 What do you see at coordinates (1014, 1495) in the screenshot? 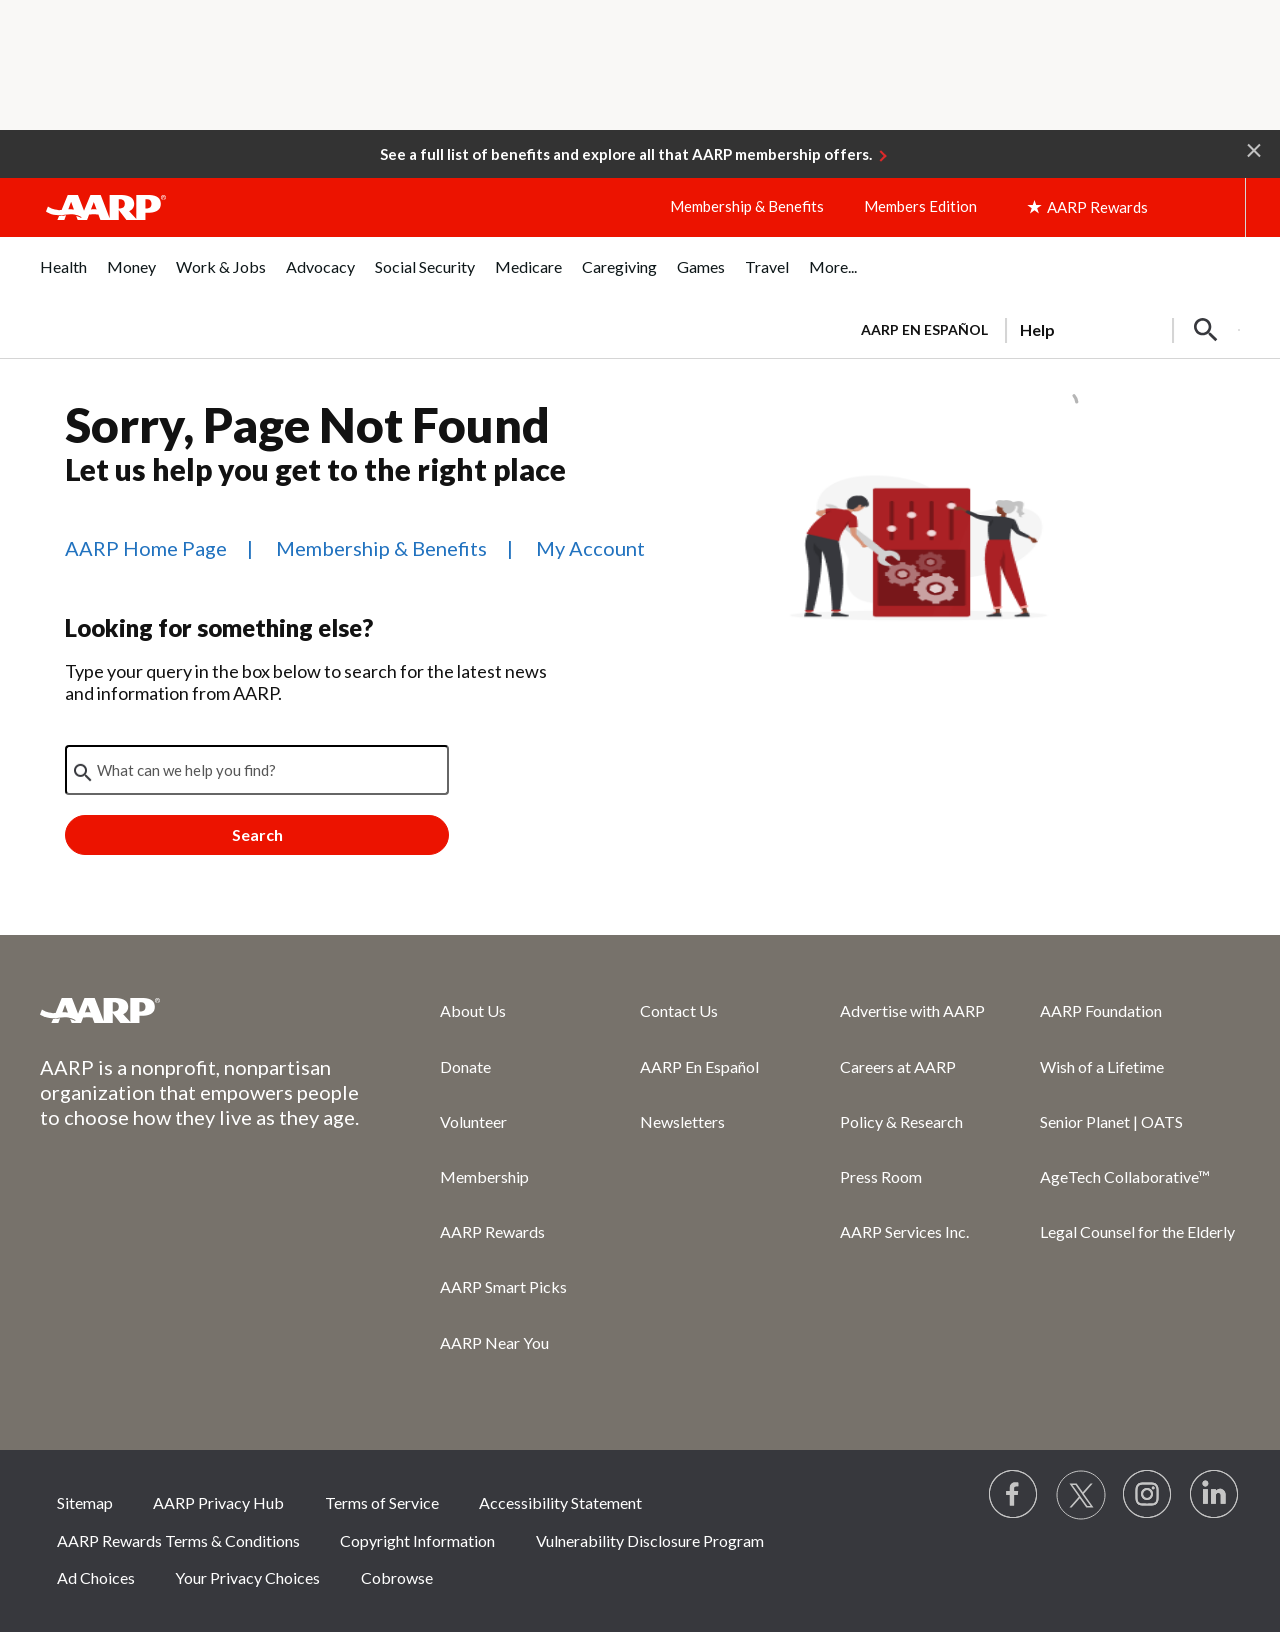
I see `[Follow us on Facebook]` at bounding box center [1014, 1495].